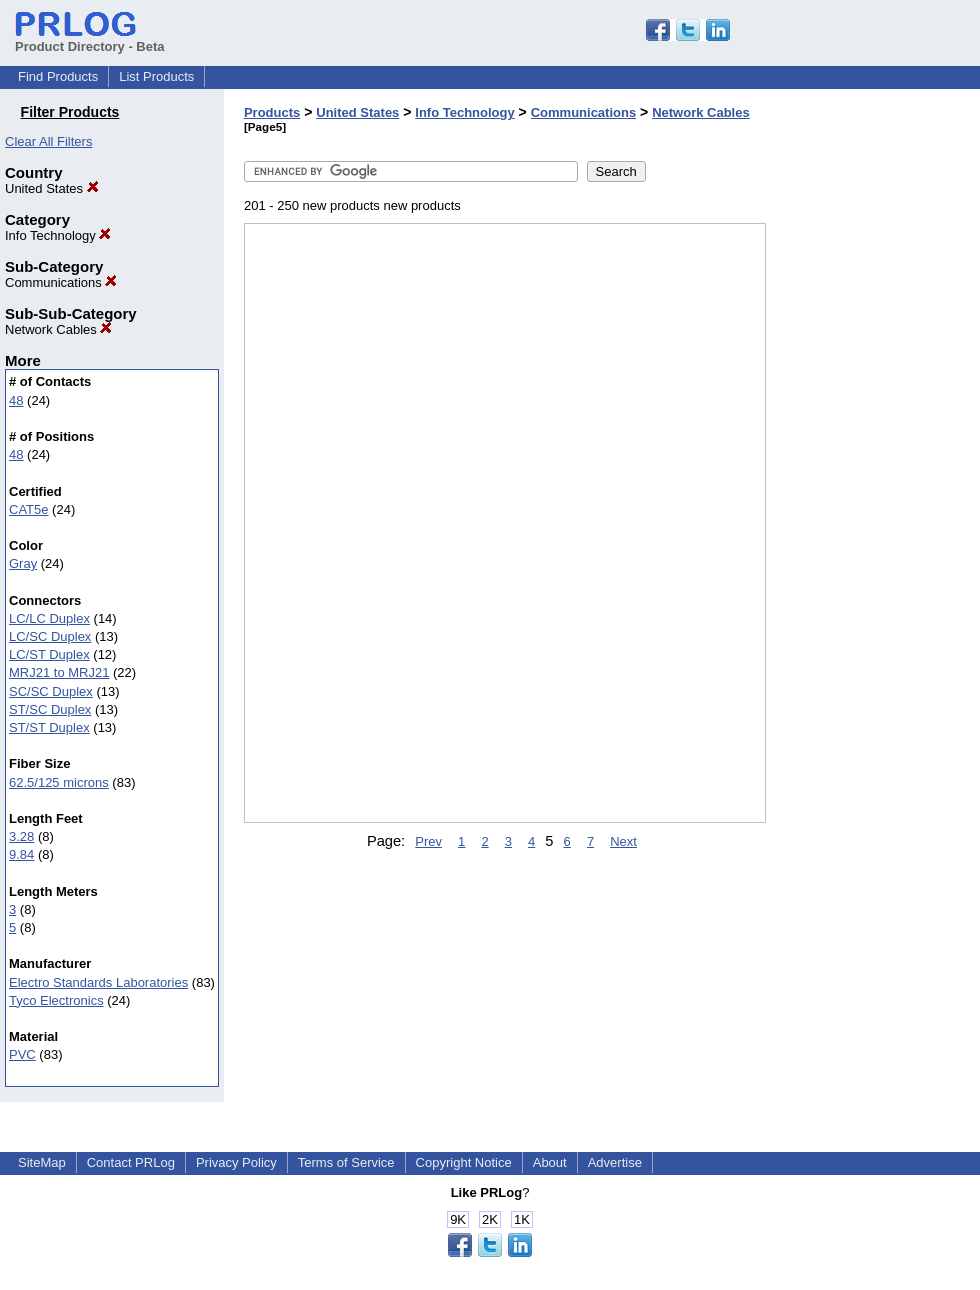  Describe the element at coordinates (29, 509) in the screenshot. I see `CAT5e` at that location.